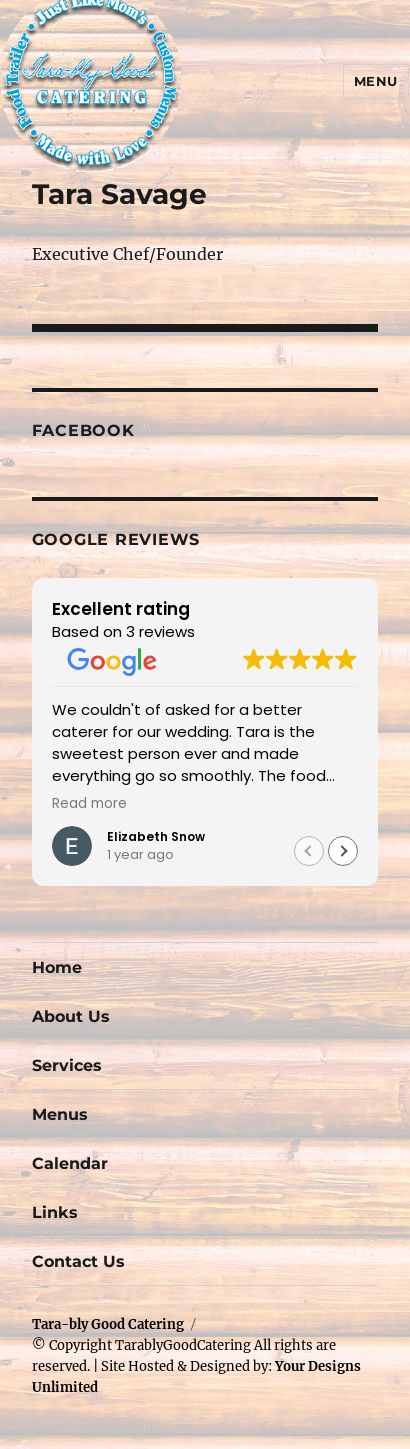 This screenshot has width=410, height=1449. I want to click on About Us, so click(71, 1016).